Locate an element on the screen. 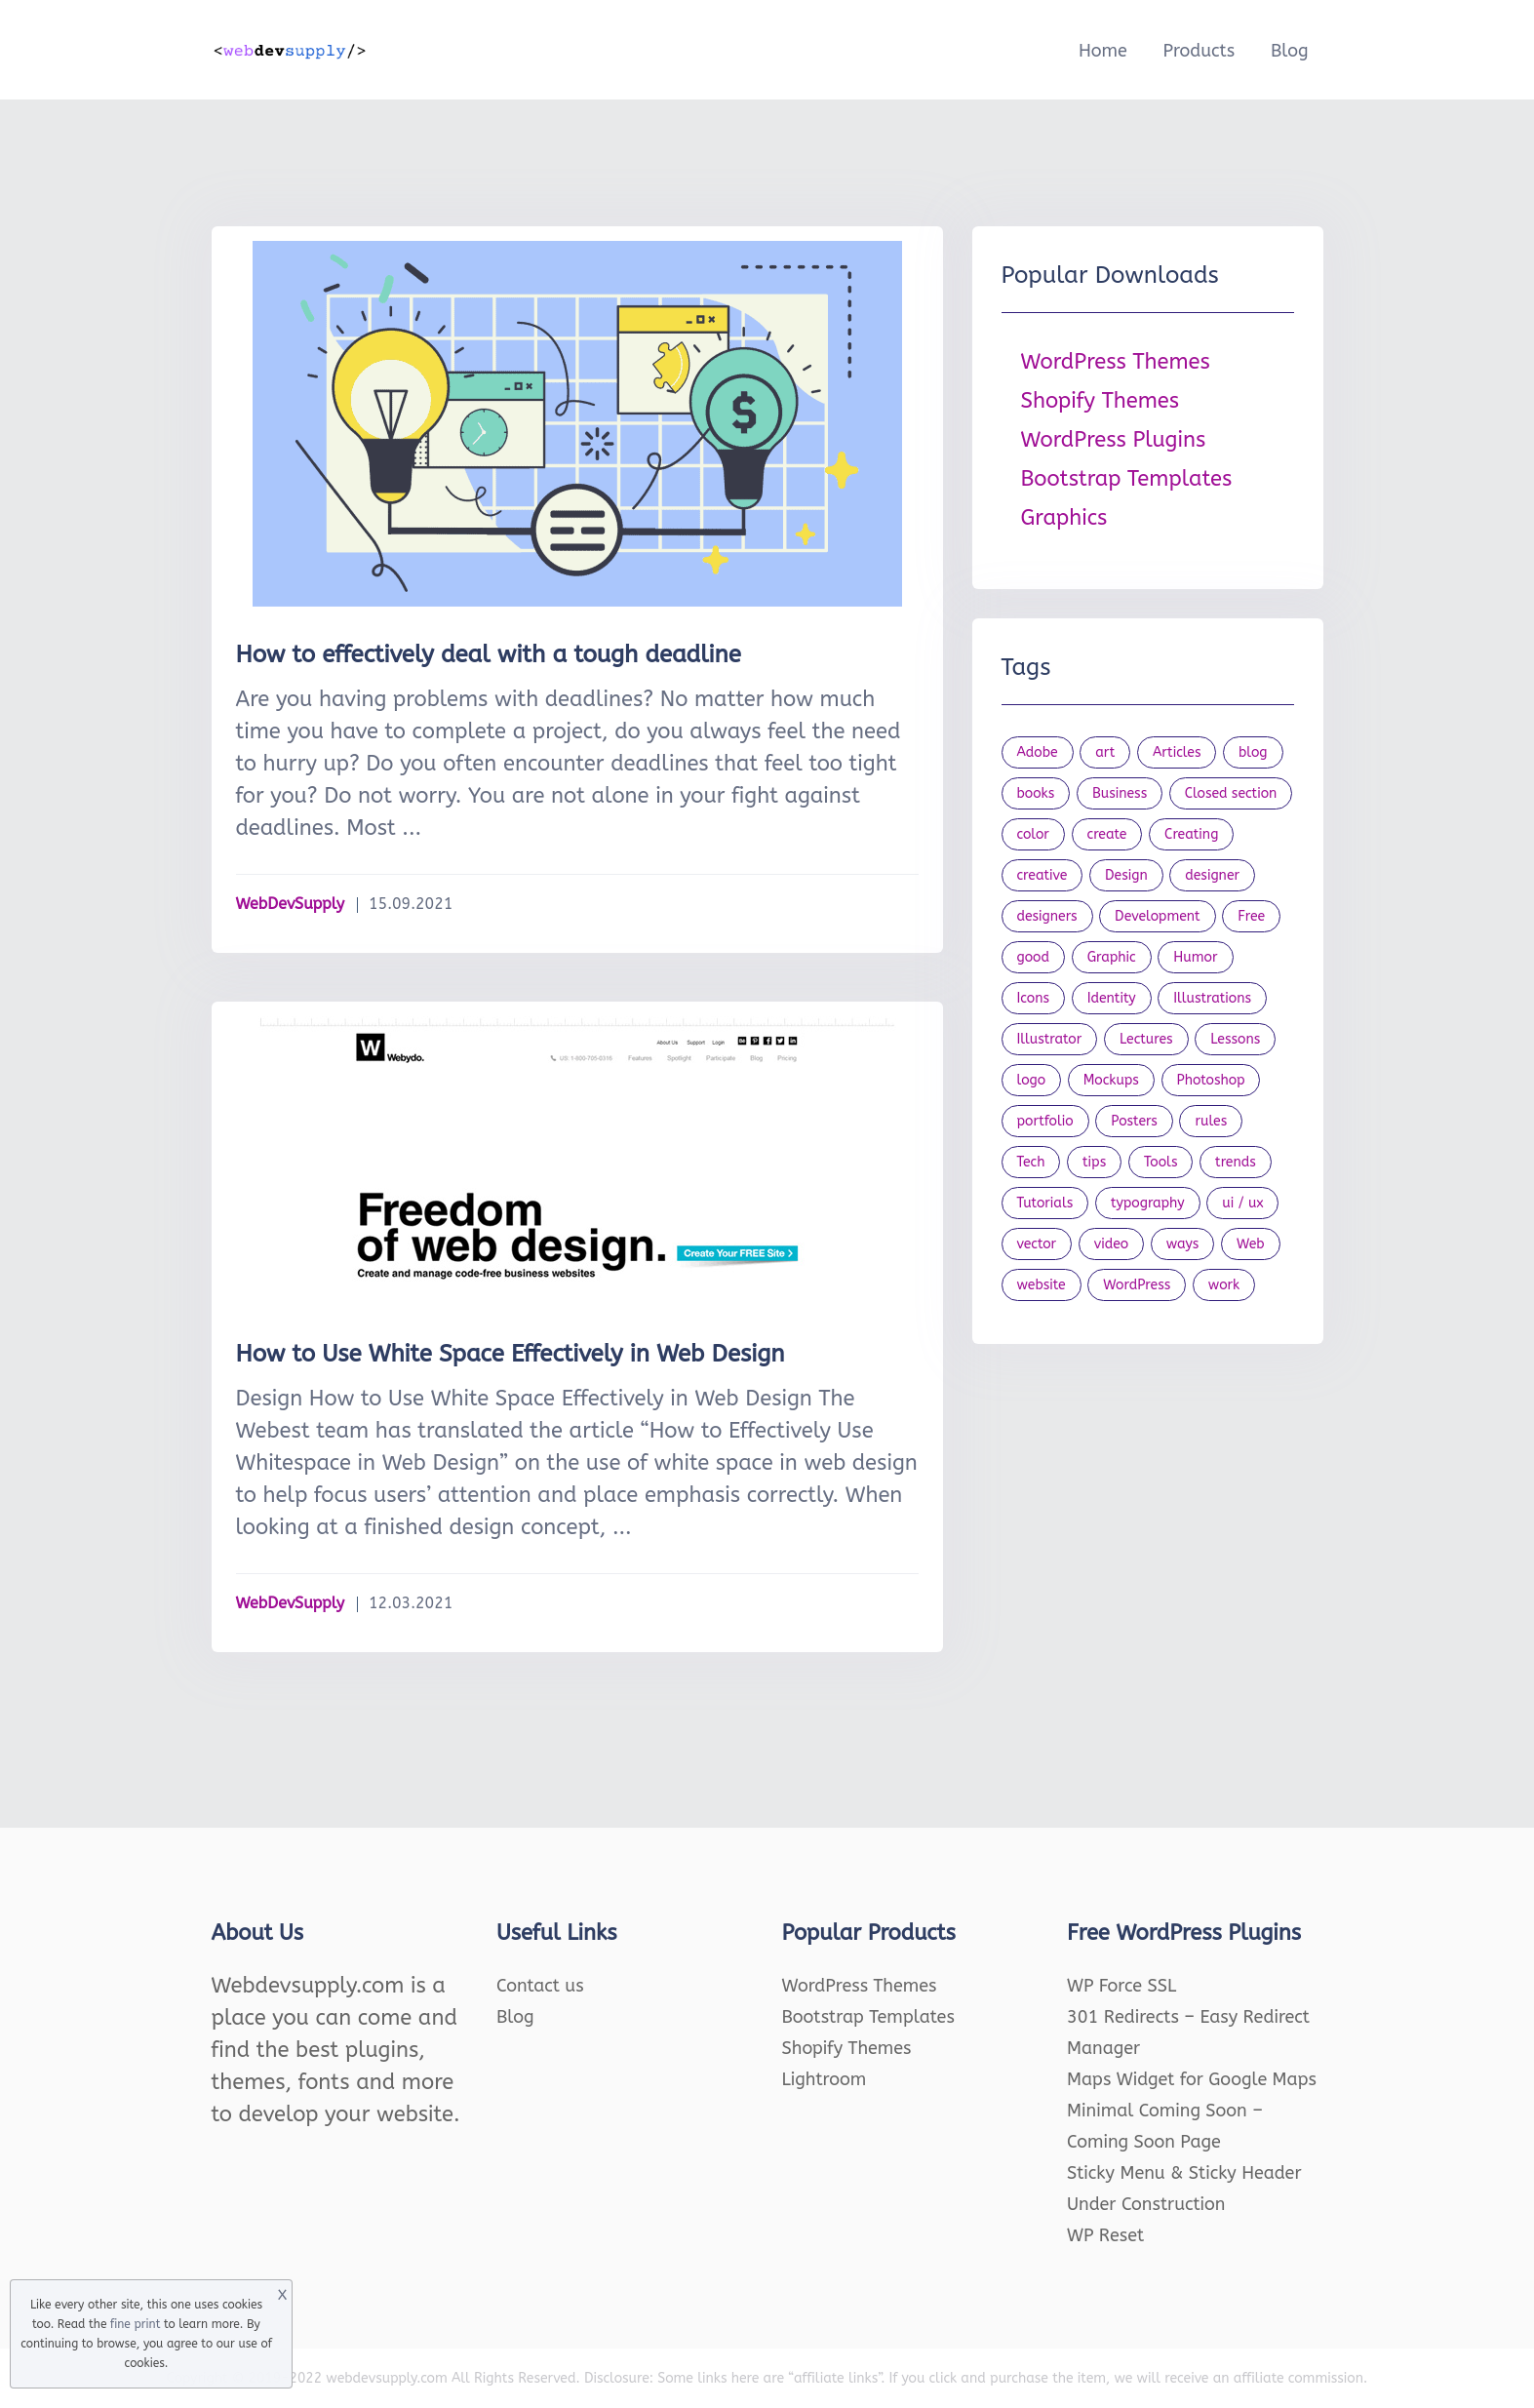  work [work (20 items)] is located at coordinates (1223, 1285).